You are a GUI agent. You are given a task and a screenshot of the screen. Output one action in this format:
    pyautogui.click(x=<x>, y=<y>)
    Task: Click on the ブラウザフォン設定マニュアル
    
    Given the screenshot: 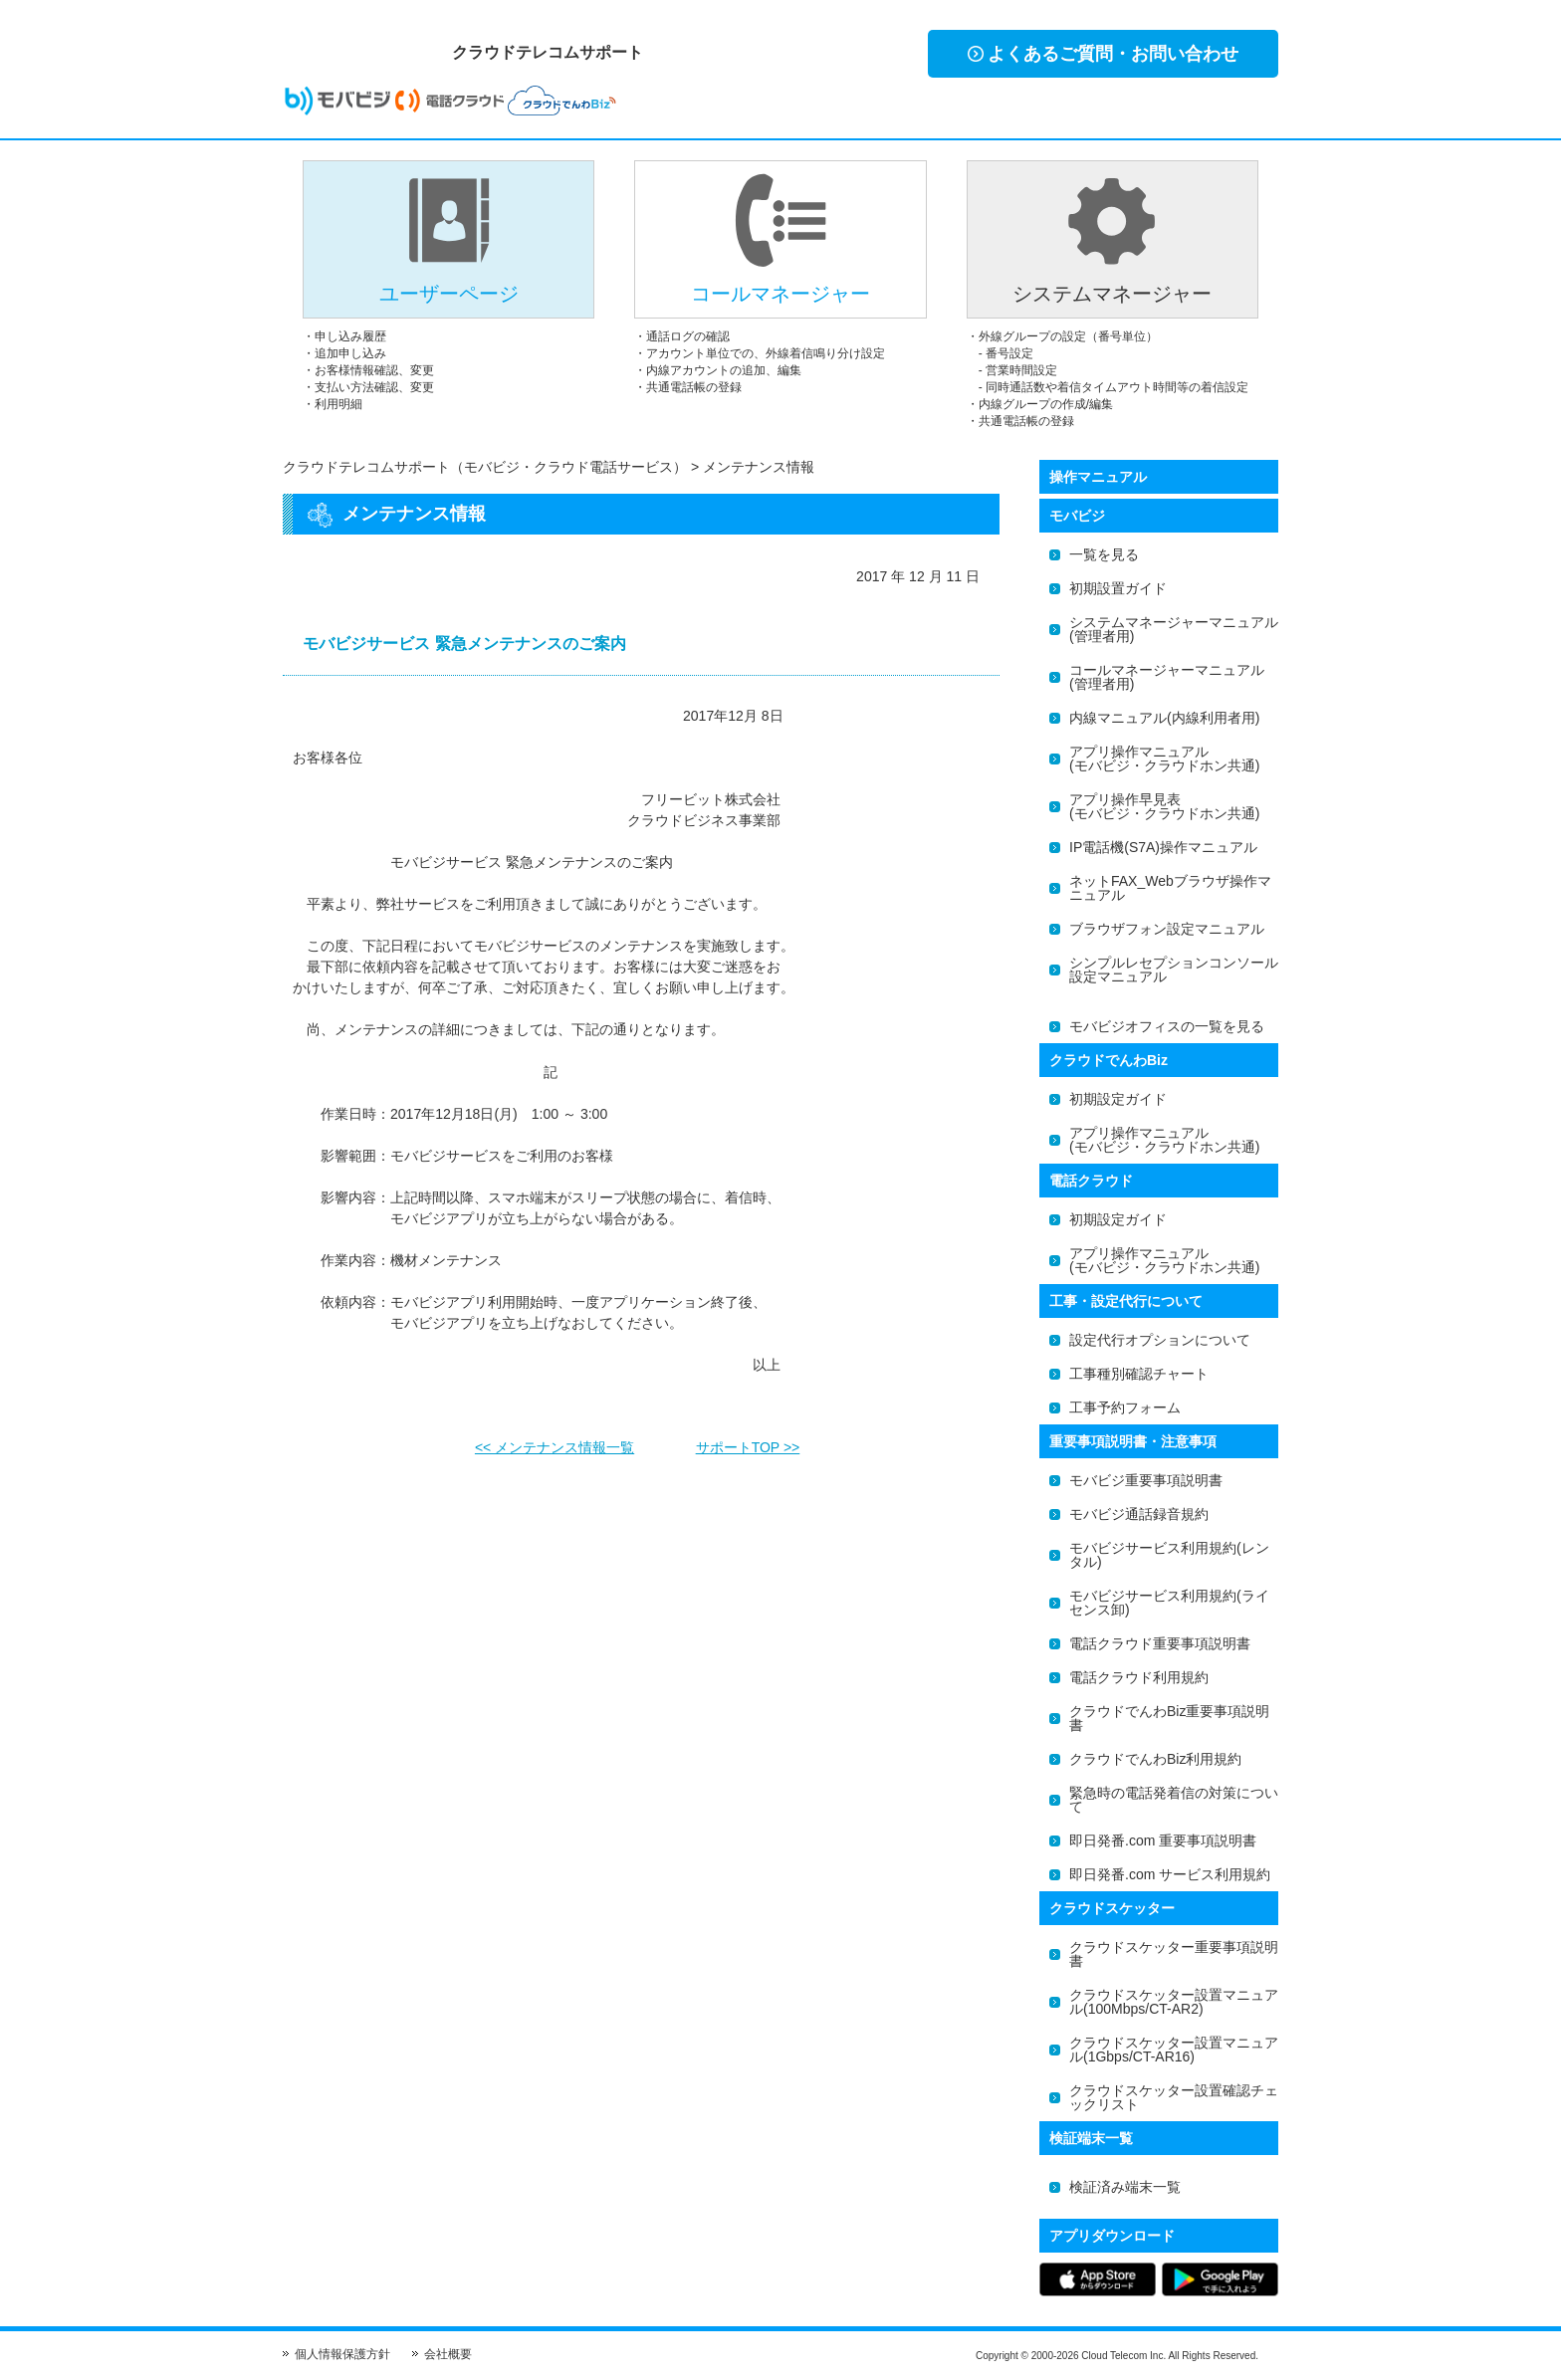 What is the action you would take?
    pyautogui.click(x=1166, y=929)
    